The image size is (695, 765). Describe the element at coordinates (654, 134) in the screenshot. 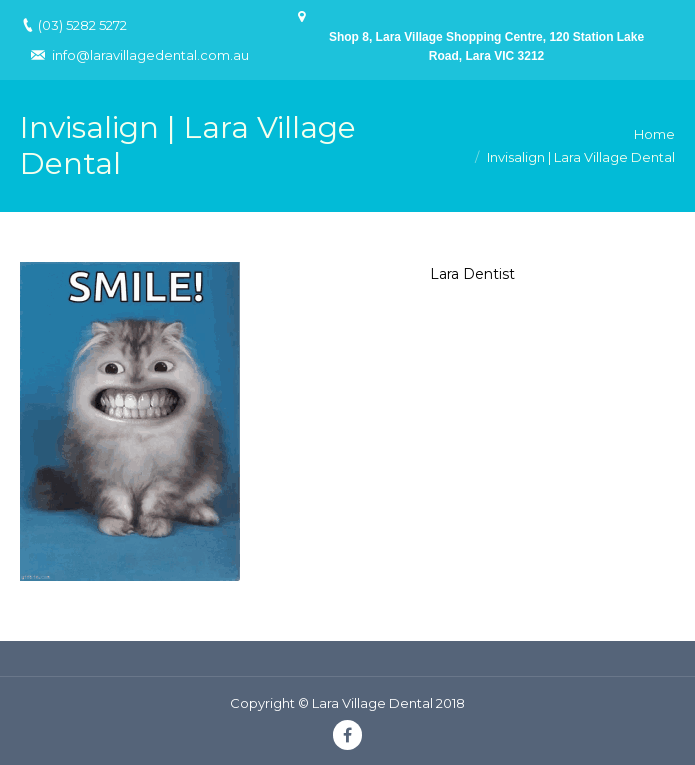

I see `Home` at that location.